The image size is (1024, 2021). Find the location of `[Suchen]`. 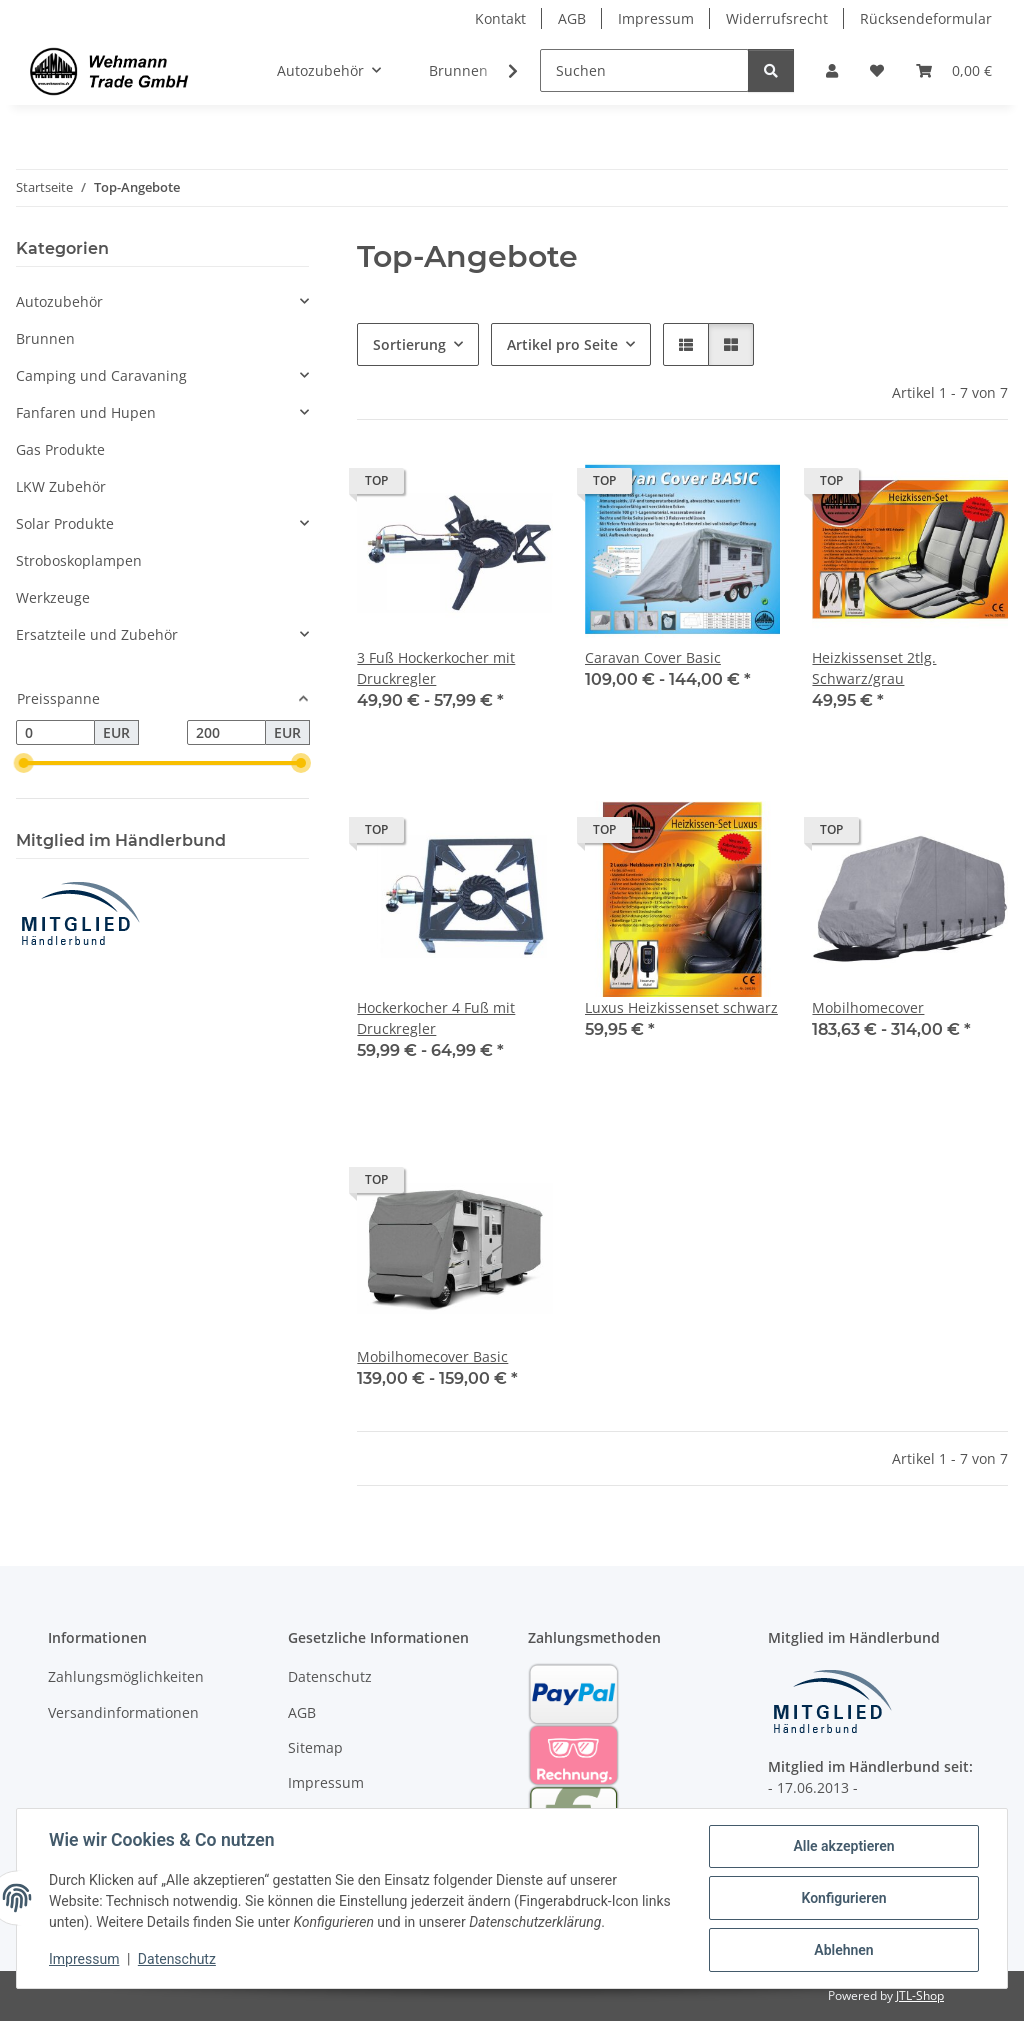

[Suchen] is located at coordinates (644, 70).